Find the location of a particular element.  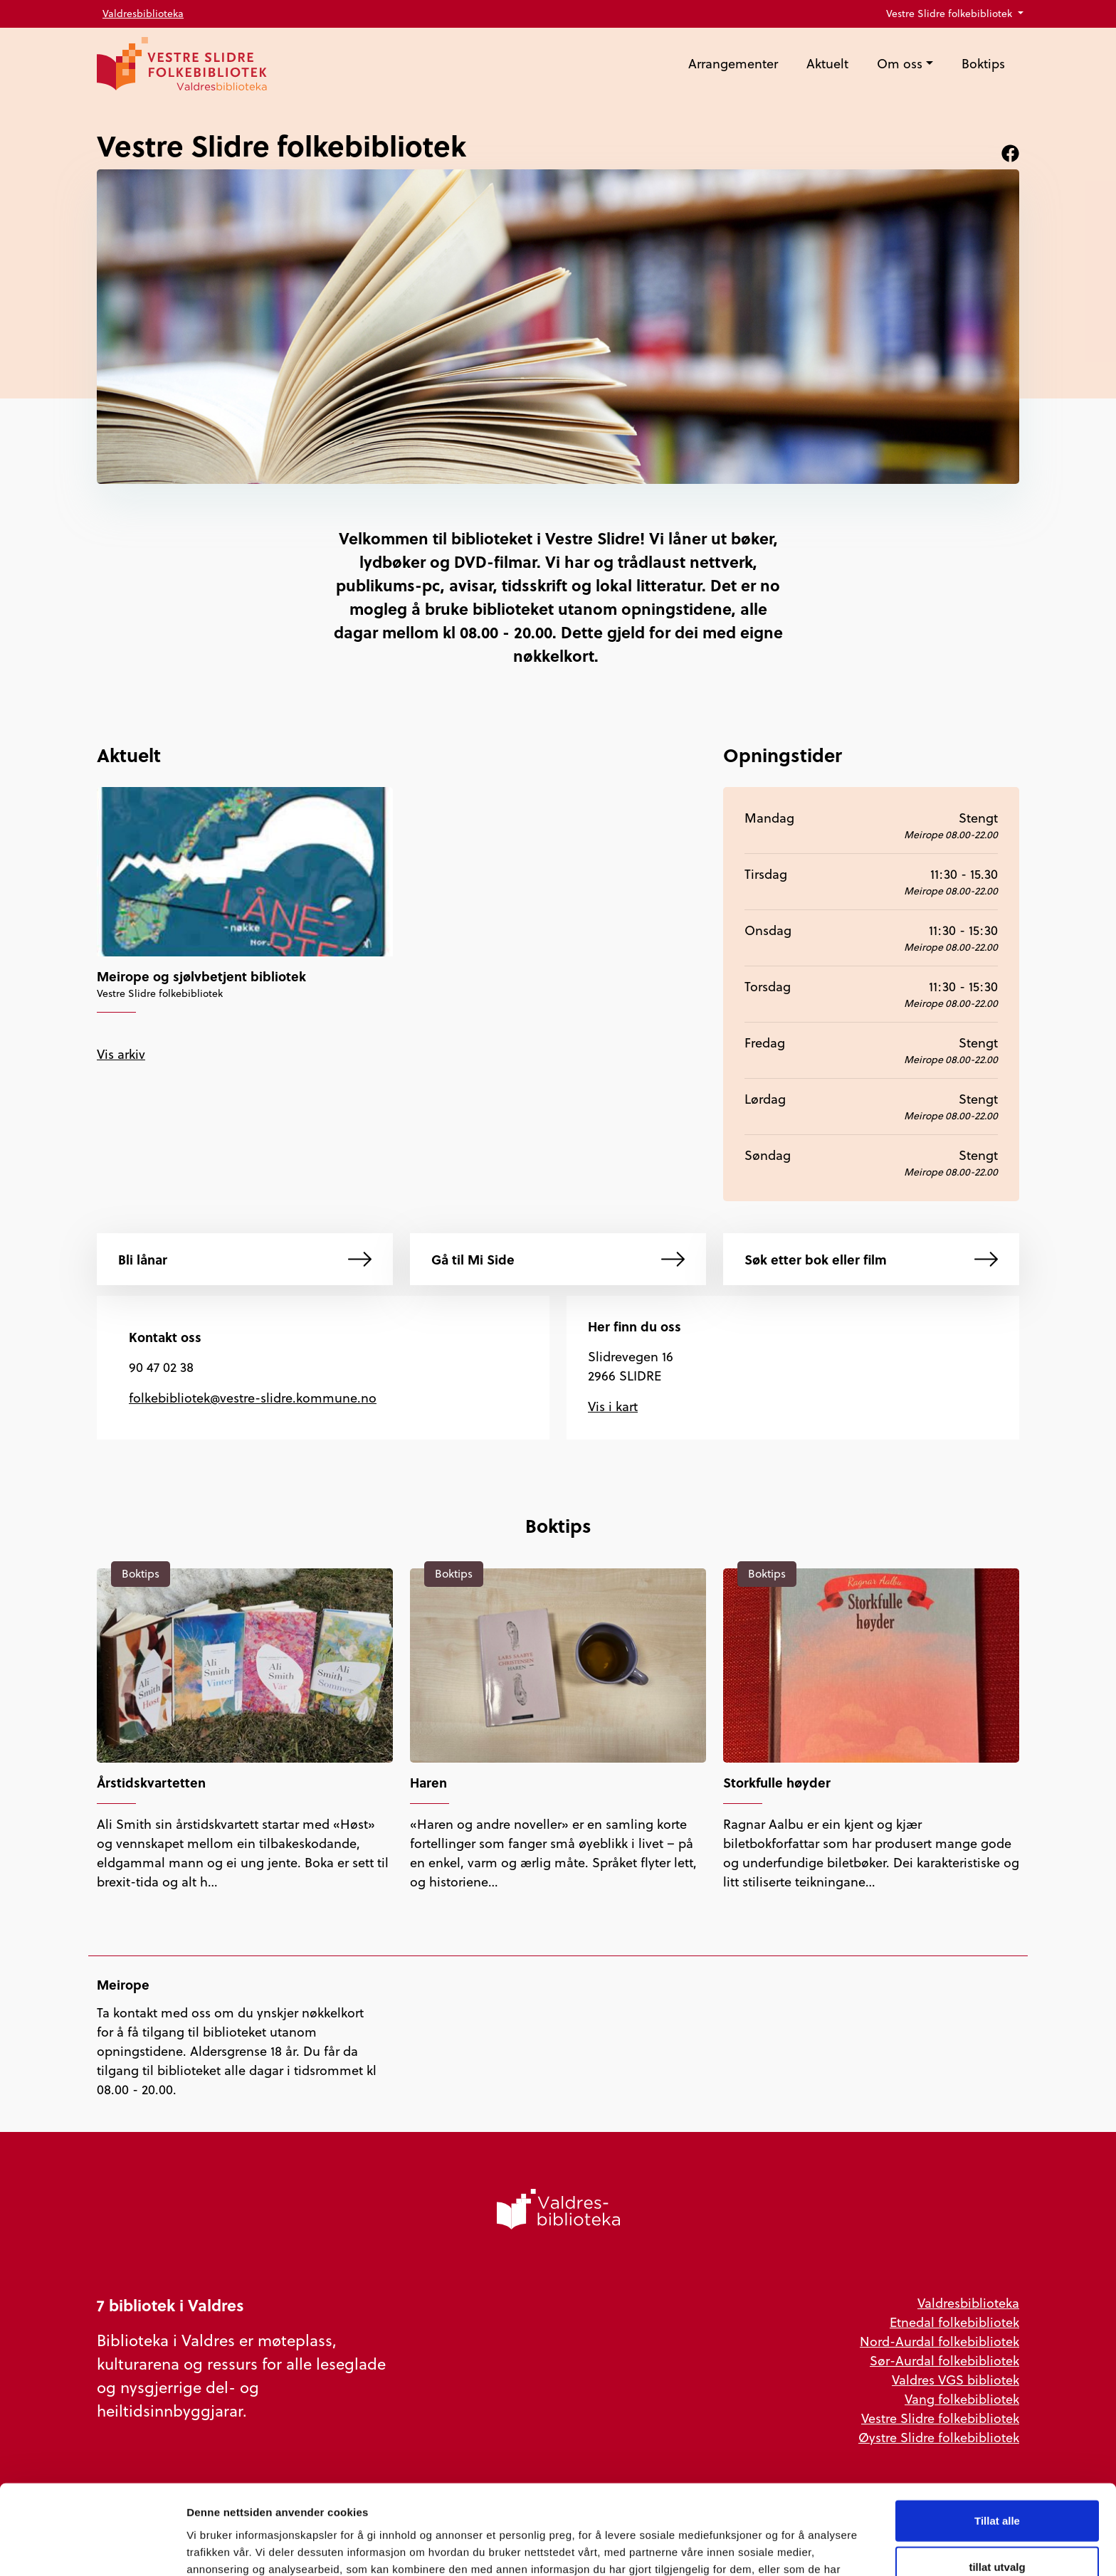

Valdresbiblioteka is located at coordinates (143, 13).